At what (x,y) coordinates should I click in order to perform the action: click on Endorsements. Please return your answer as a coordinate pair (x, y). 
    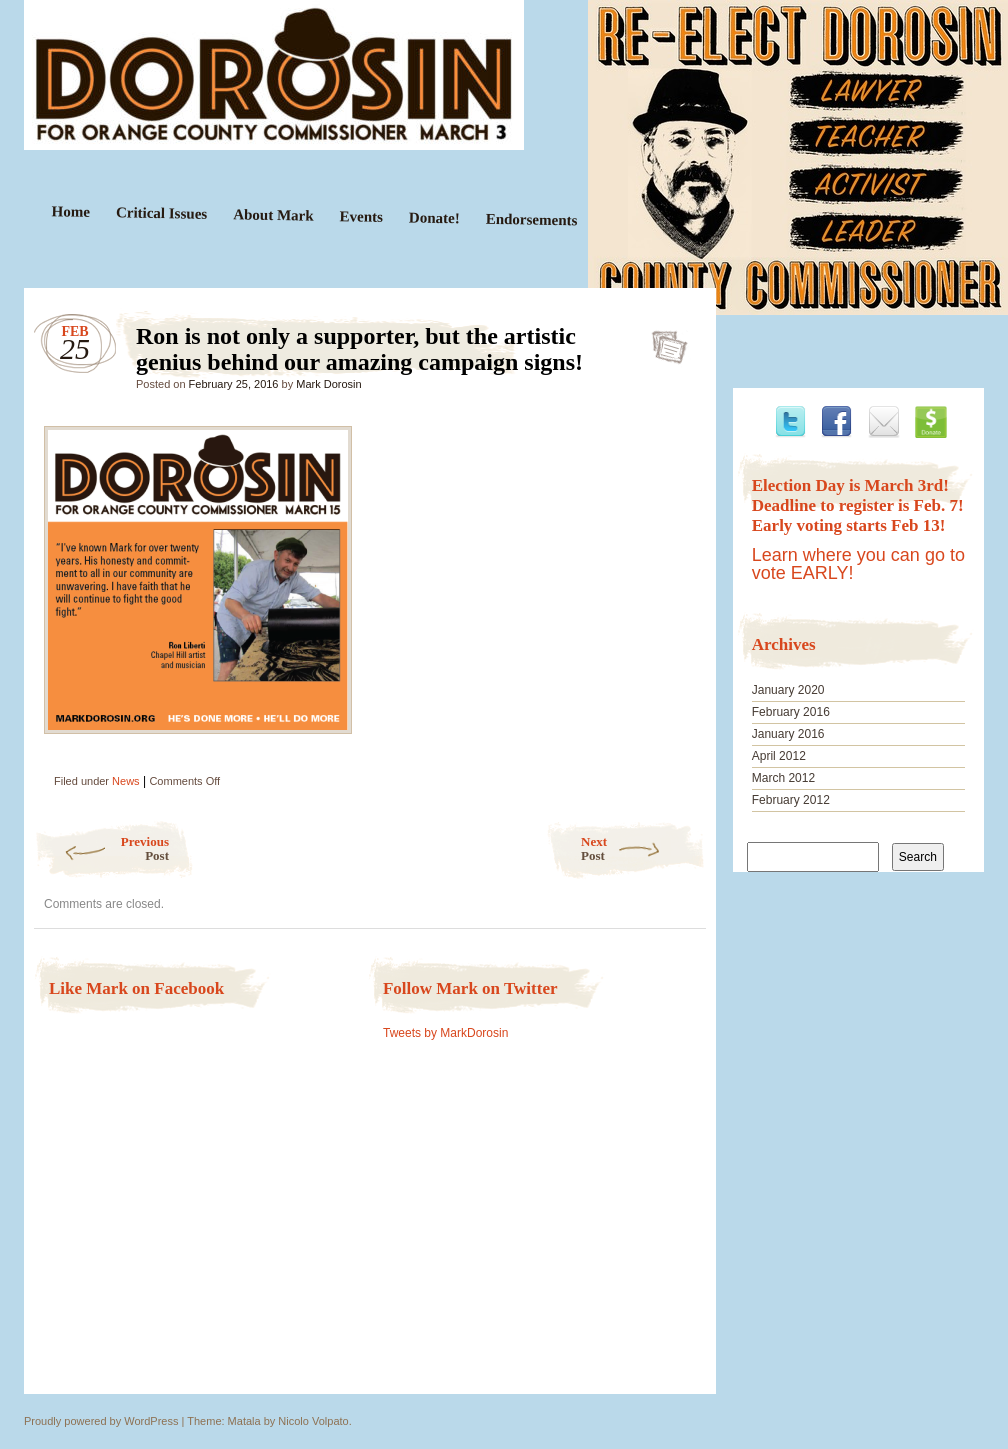
    Looking at the image, I should click on (532, 220).